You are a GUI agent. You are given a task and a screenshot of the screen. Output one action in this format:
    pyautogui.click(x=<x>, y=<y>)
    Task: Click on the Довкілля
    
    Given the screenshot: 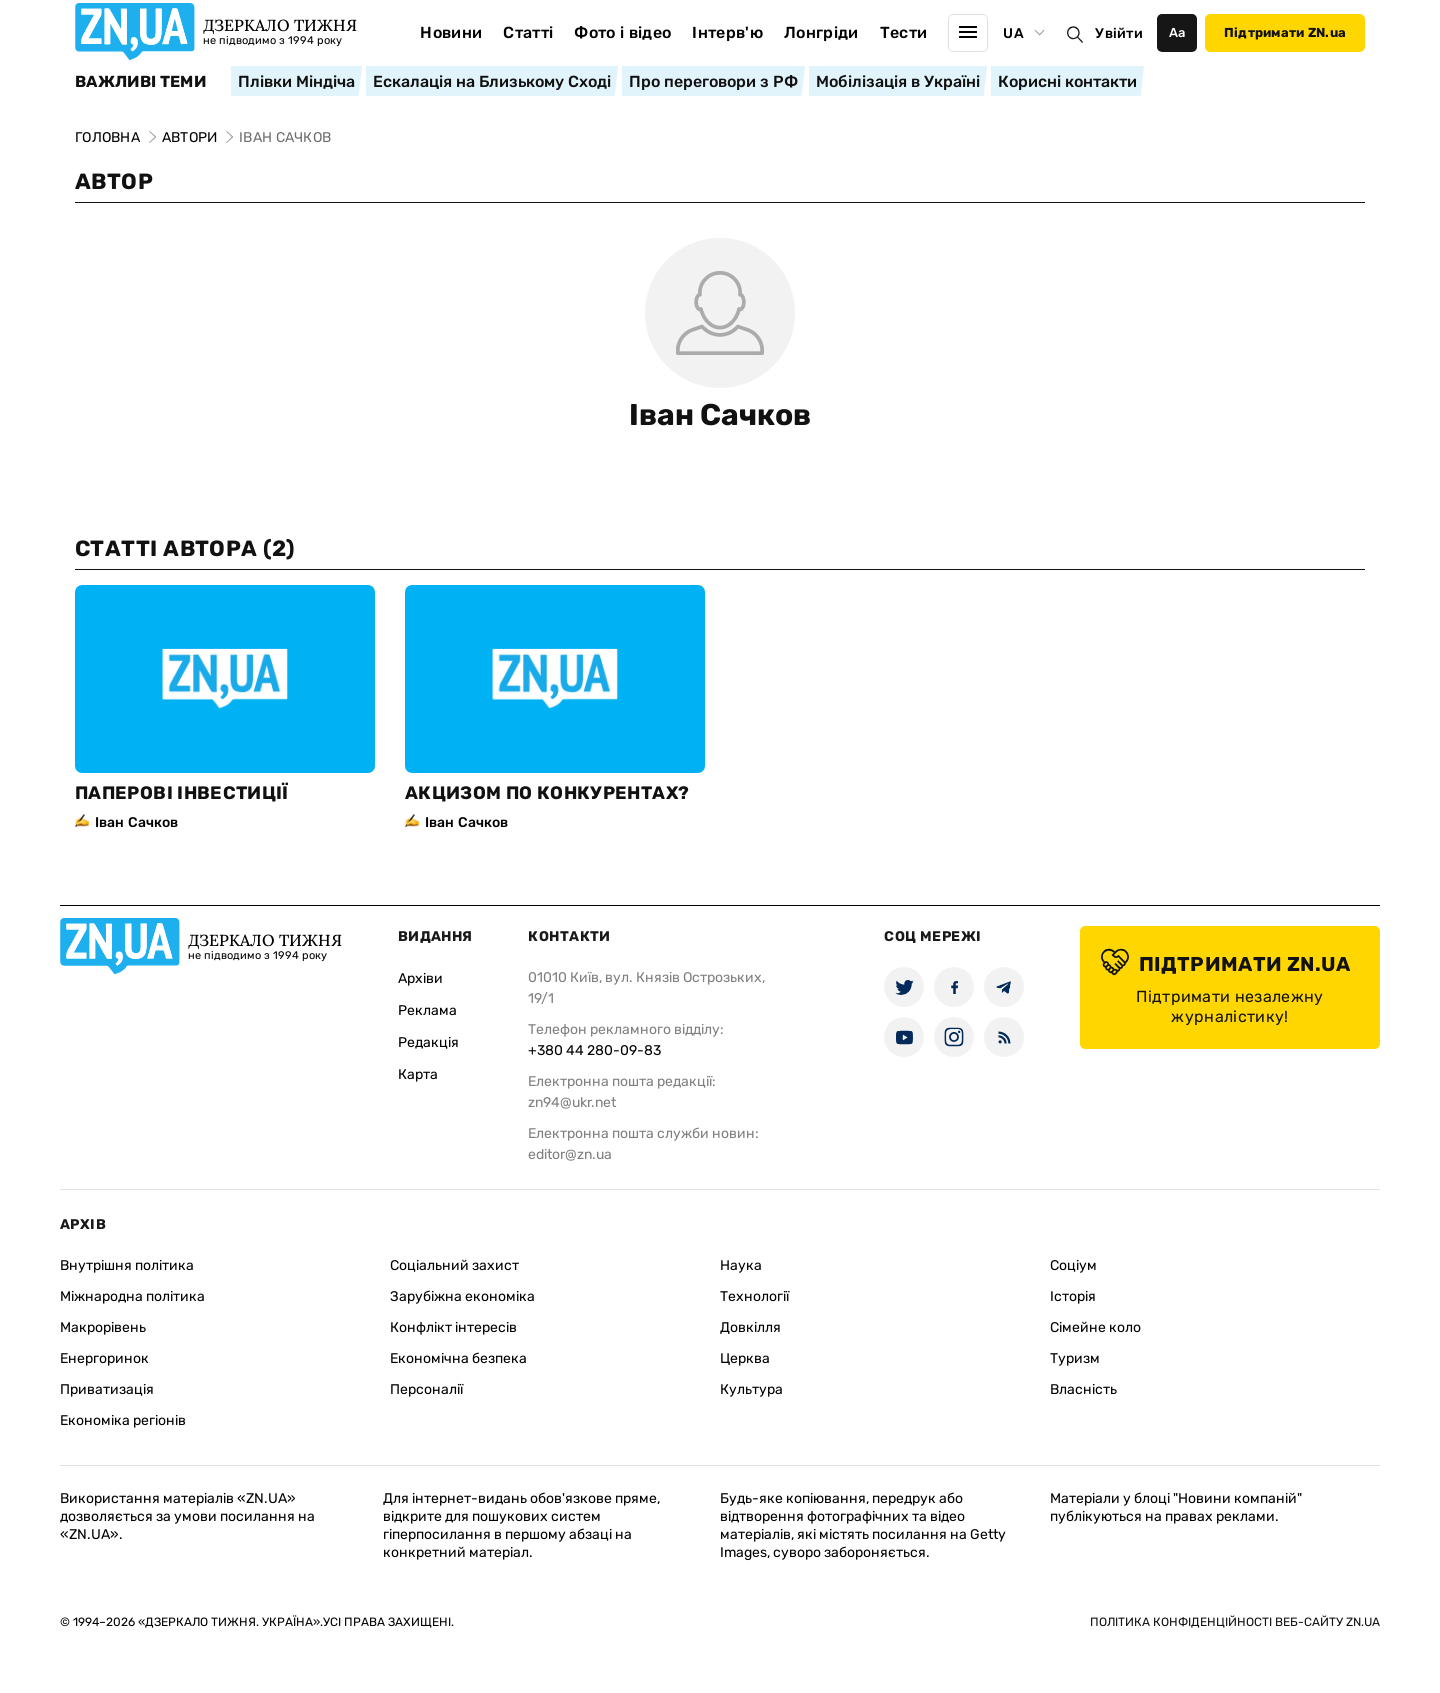 What is the action you would take?
    pyautogui.click(x=750, y=1327)
    